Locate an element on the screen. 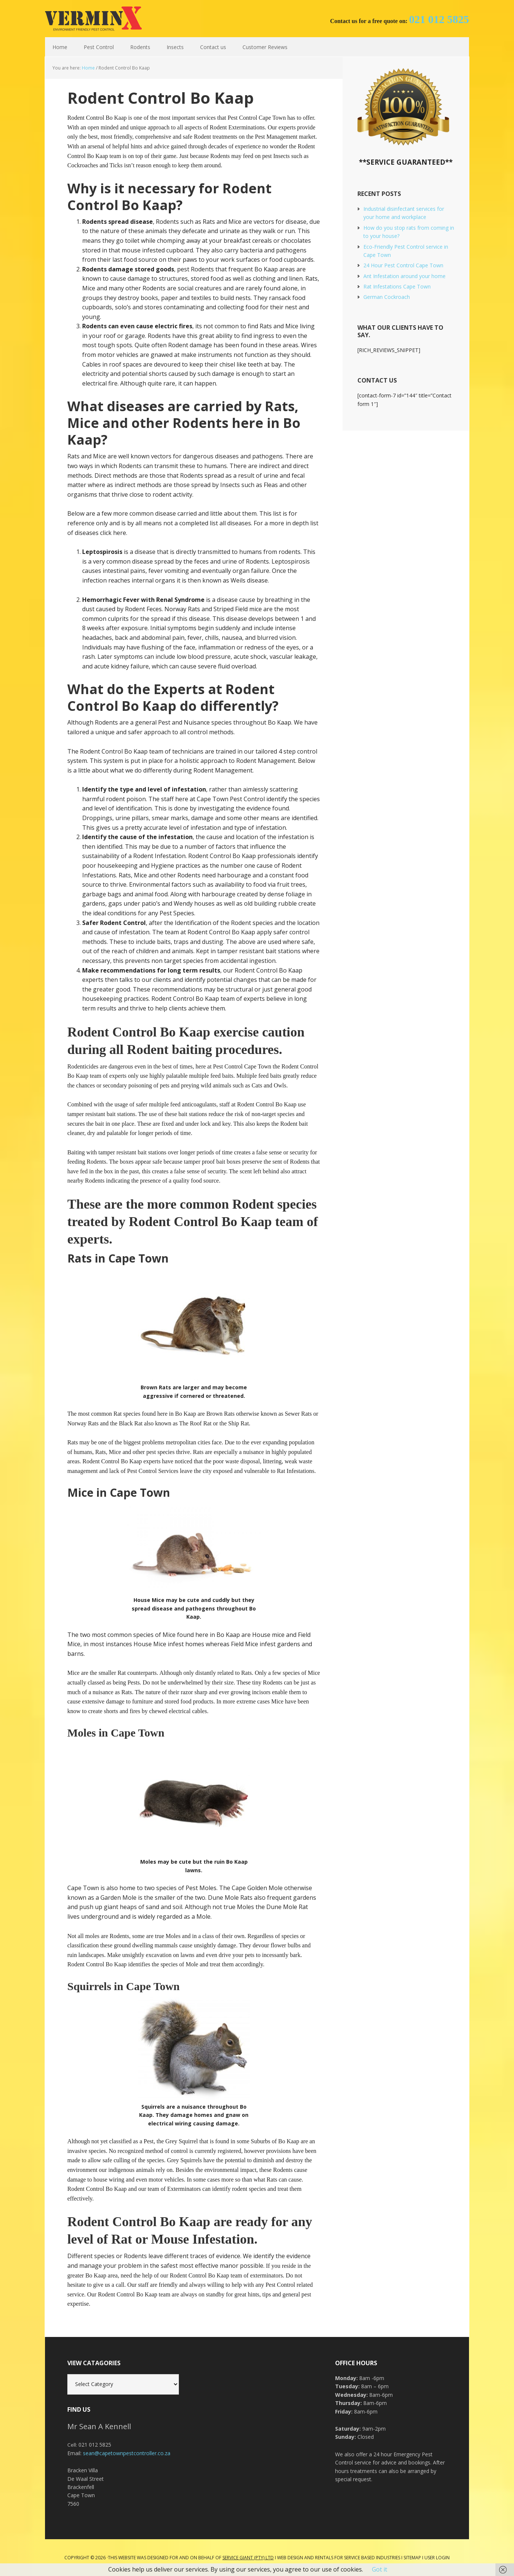  sean@capetownpestcontroller.co.za is located at coordinates (126, 2453).